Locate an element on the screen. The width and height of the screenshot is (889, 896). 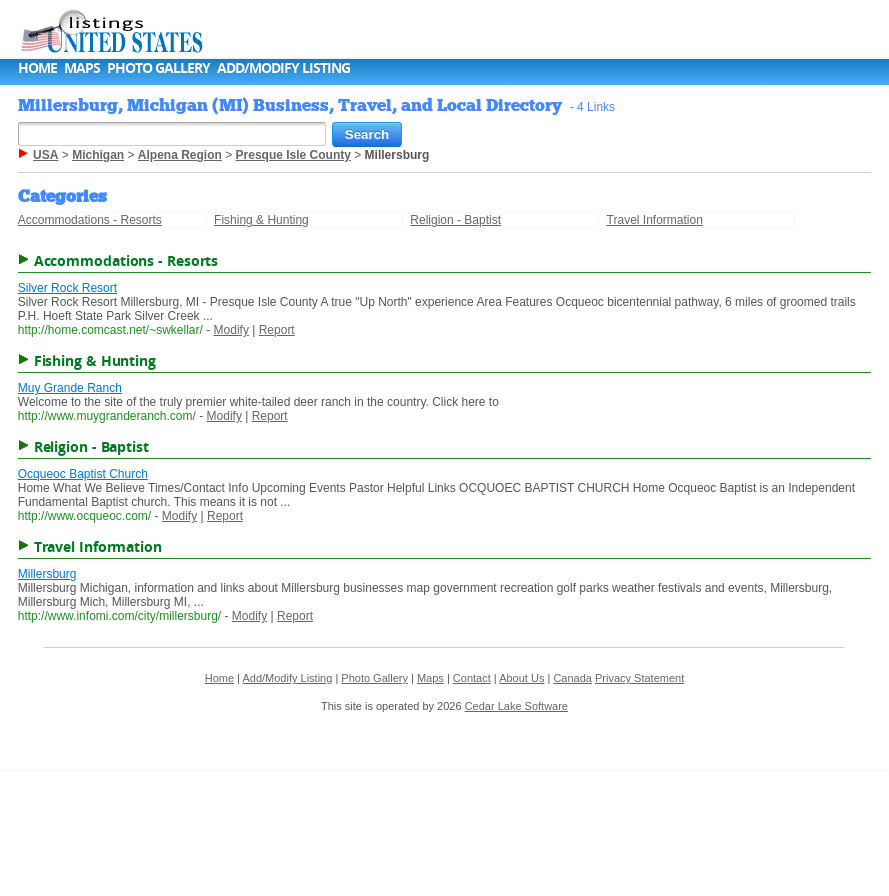
About Us is located at coordinates (521, 678).